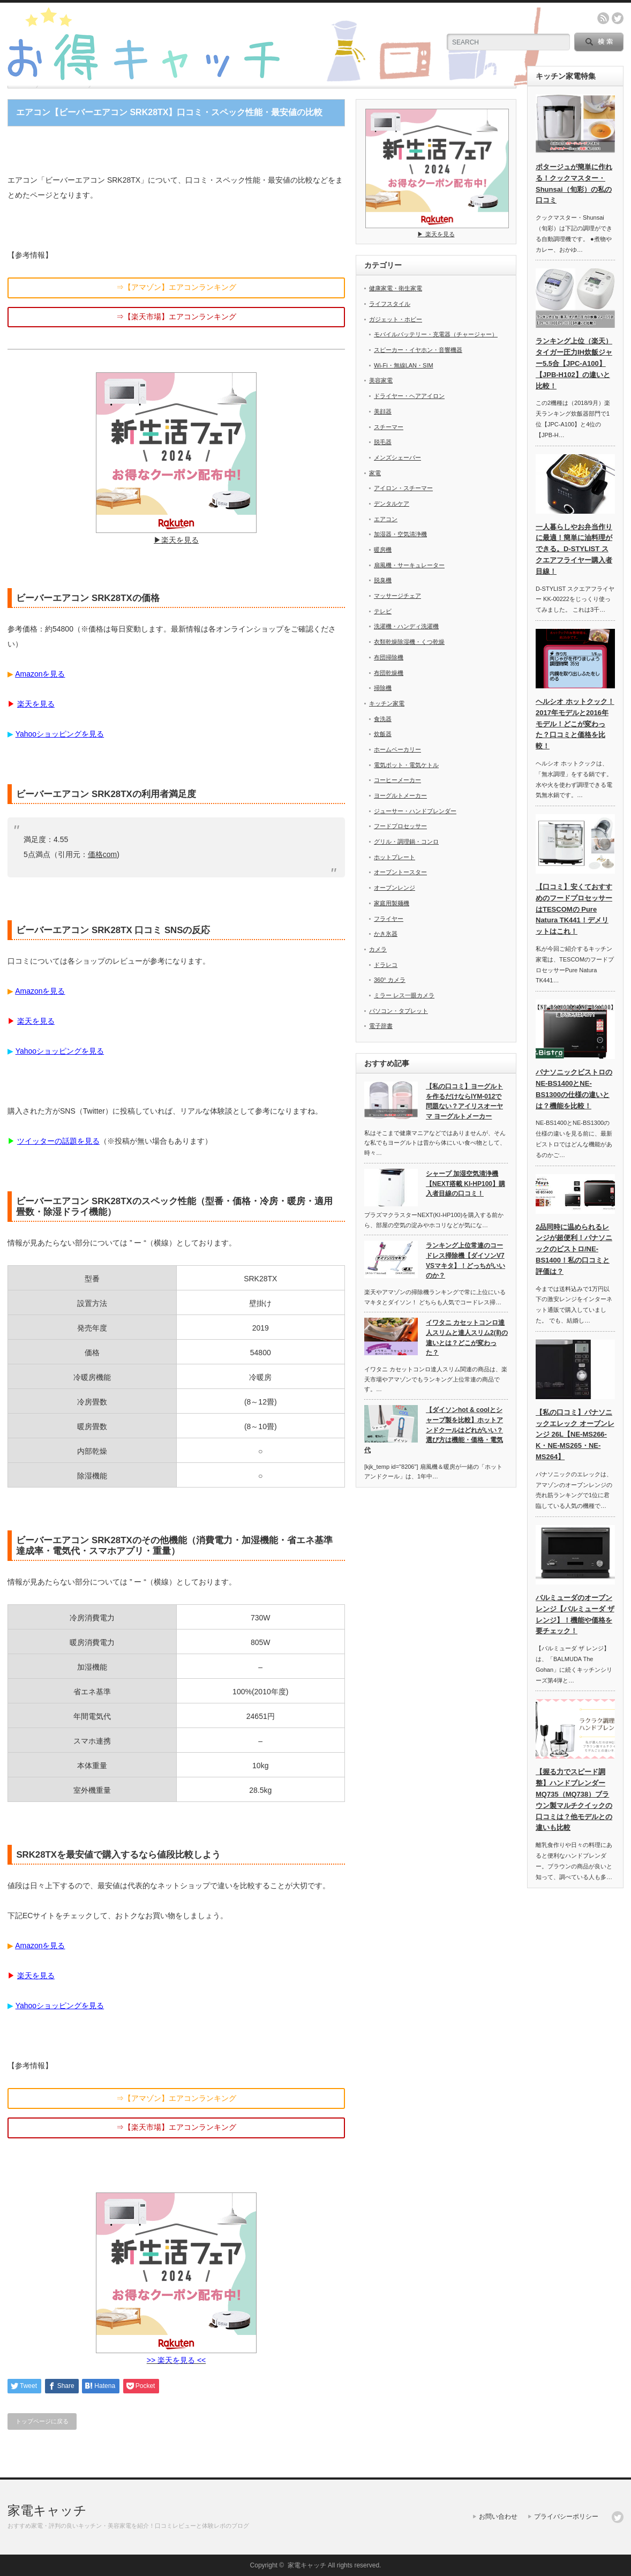 This screenshot has height=2576, width=631. What do you see at coordinates (465, 1260) in the screenshot?
I see `ランキング上位常連のコードレス掃除機【ダイソンV7 VSマキタ】！どっちがいいのか？` at bounding box center [465, 1260].